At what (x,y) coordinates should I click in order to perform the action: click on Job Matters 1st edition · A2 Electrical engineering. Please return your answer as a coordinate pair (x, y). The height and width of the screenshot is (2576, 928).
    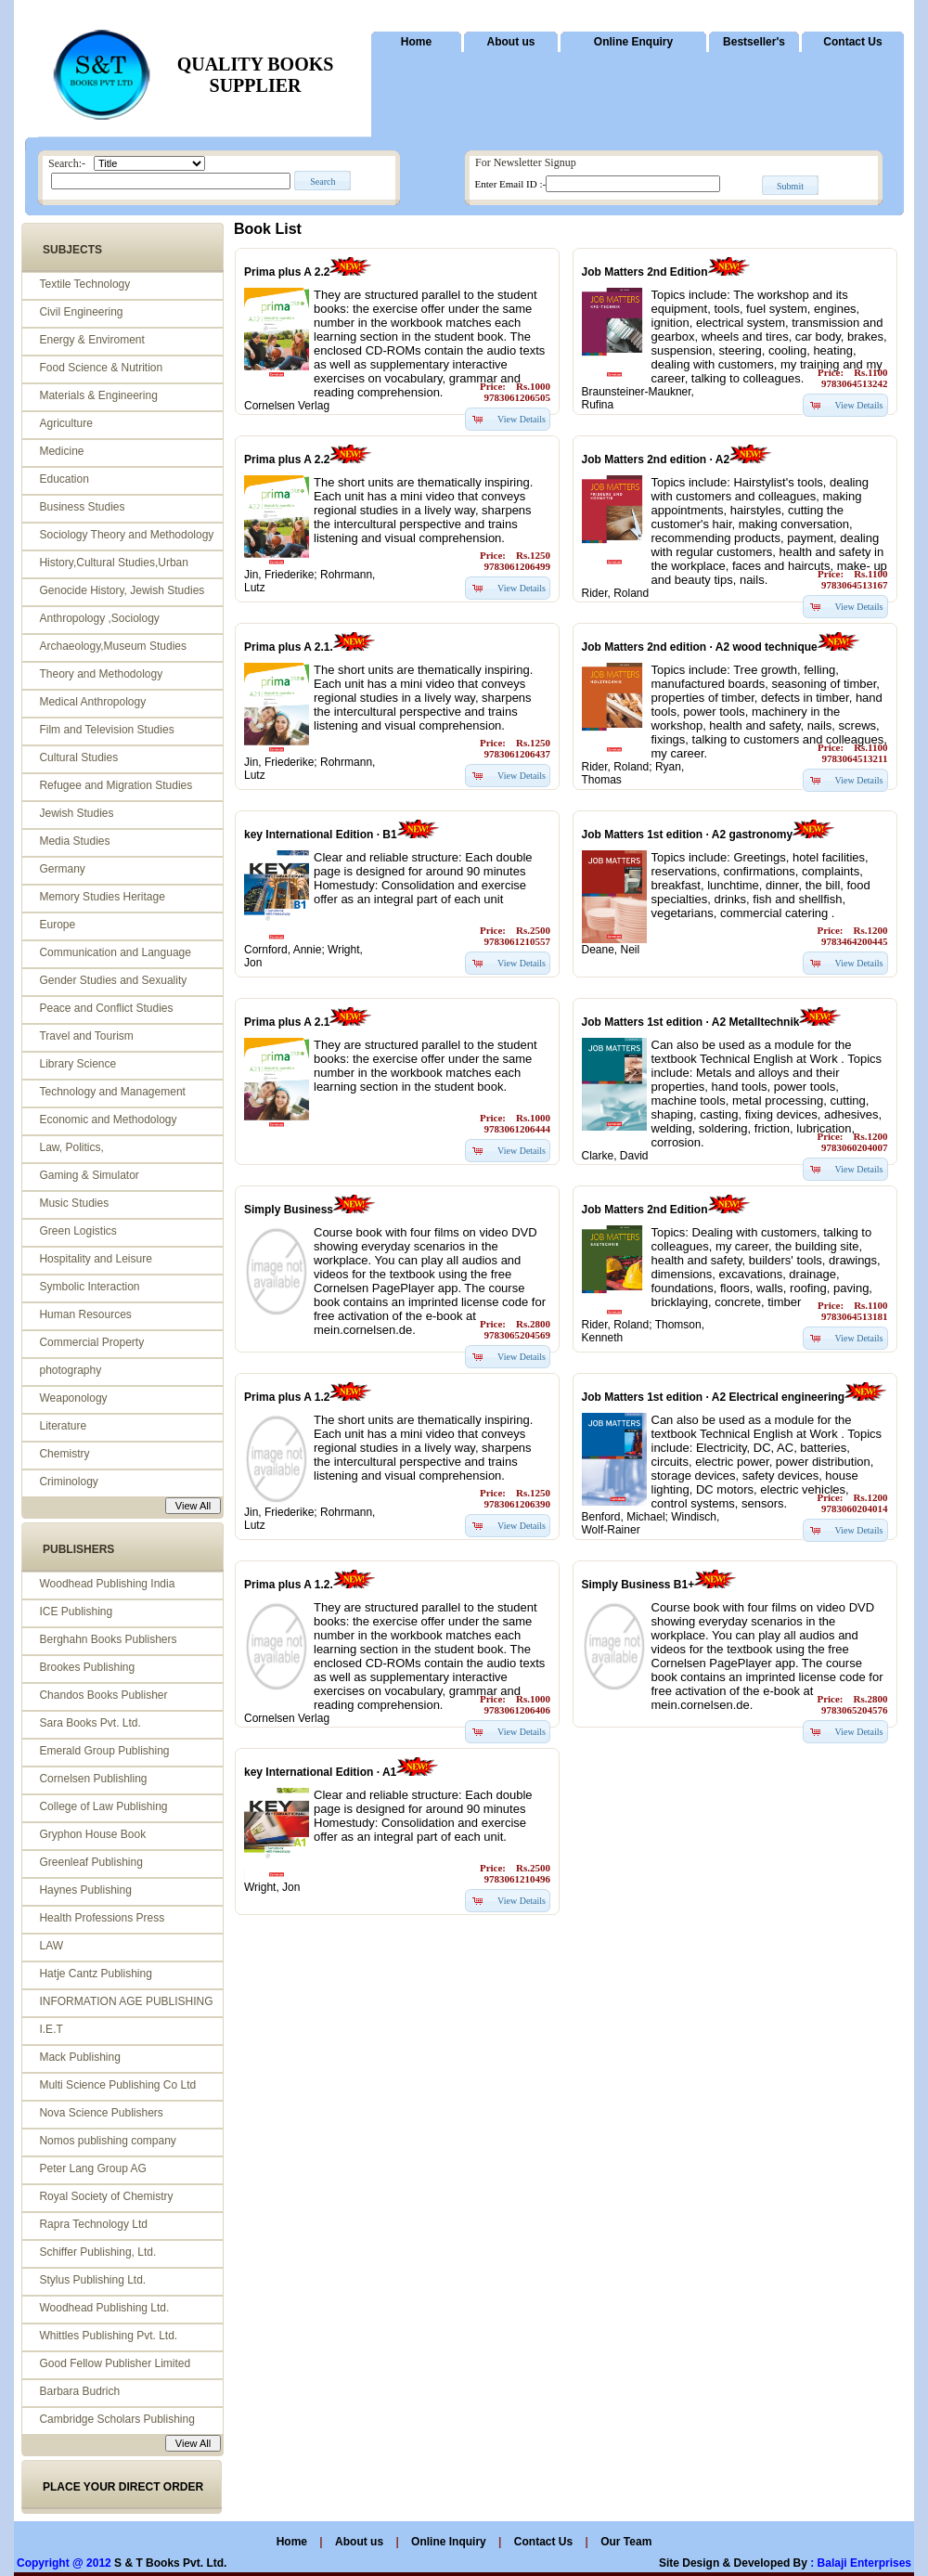
    Looking at the image, I should click on (713, 1397).